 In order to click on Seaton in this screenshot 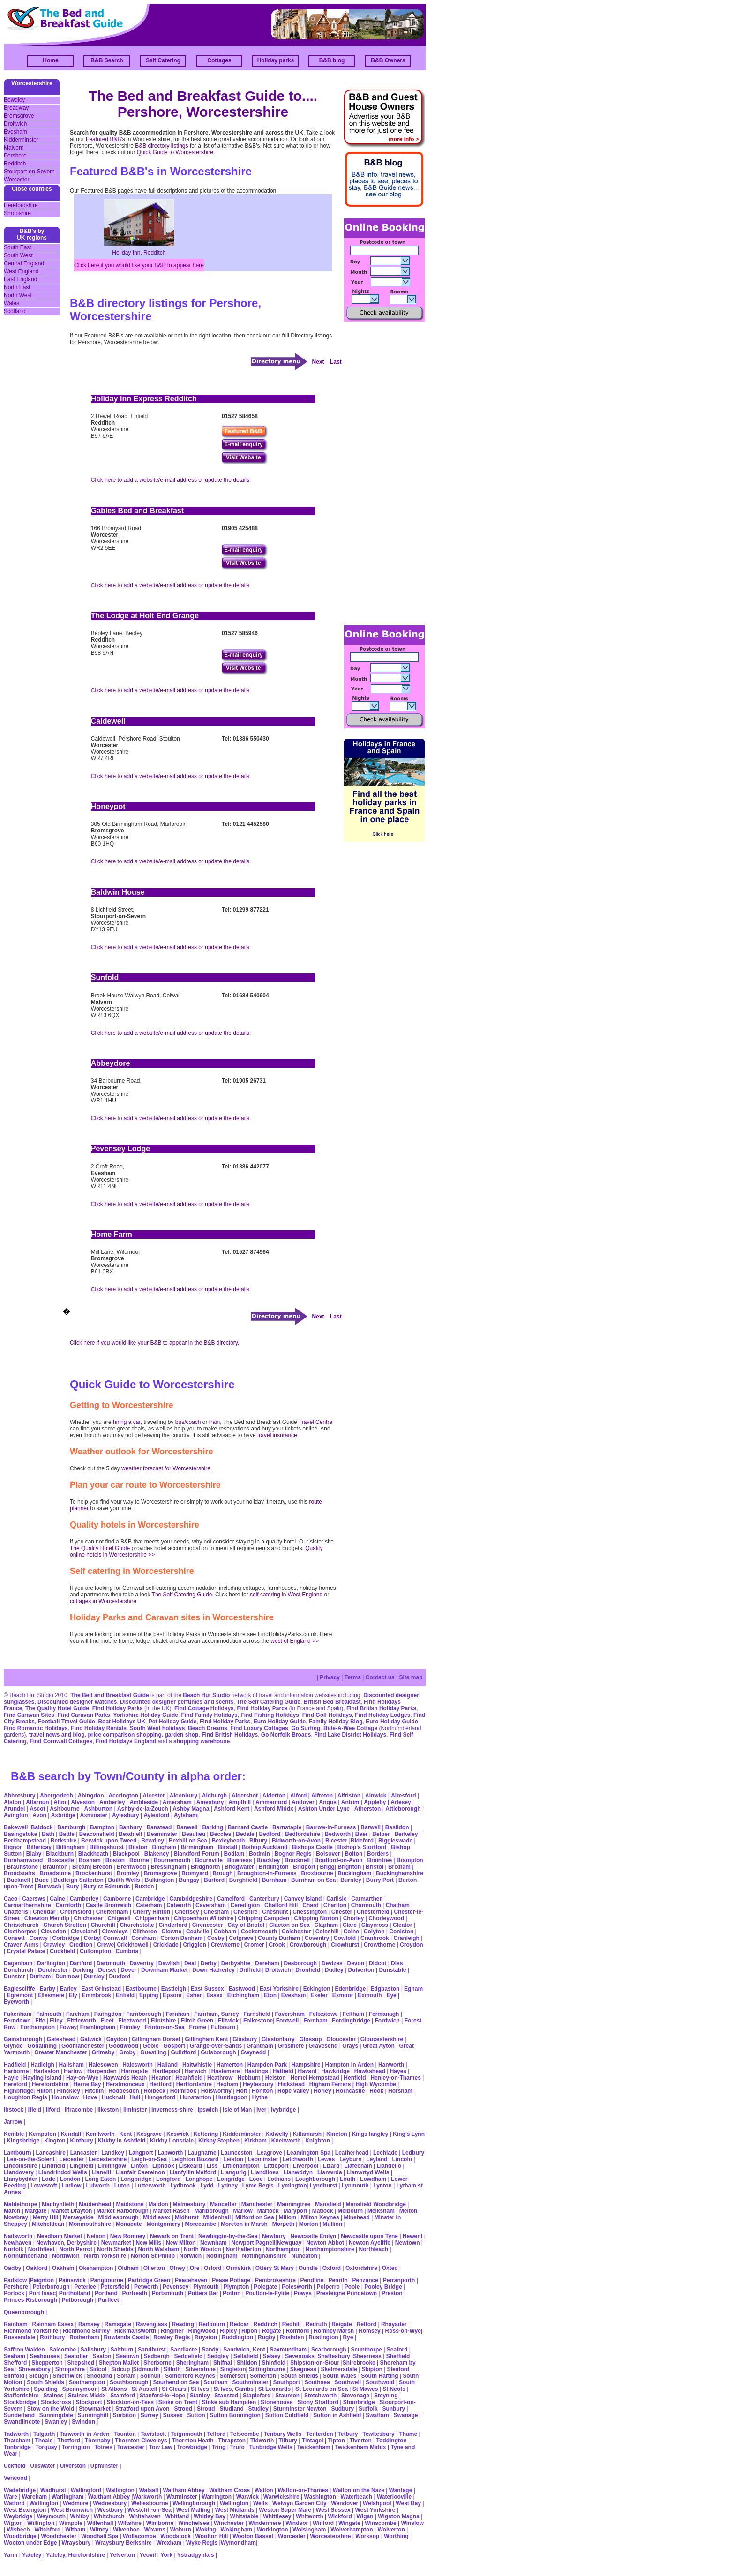, I will do `click(102, 2356)`.